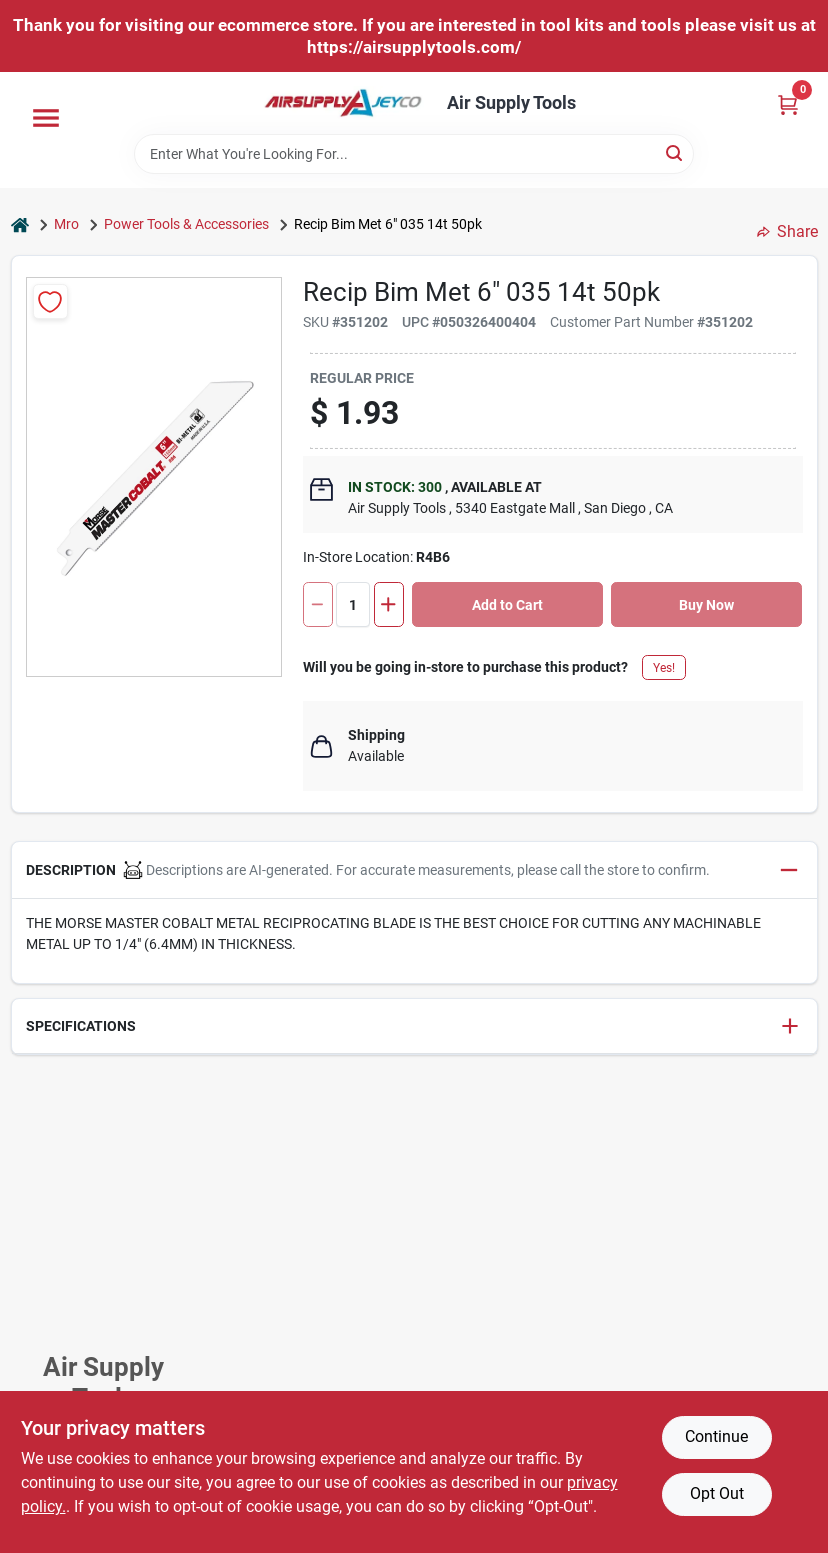  I want to click on [Home], so click(20, 224).